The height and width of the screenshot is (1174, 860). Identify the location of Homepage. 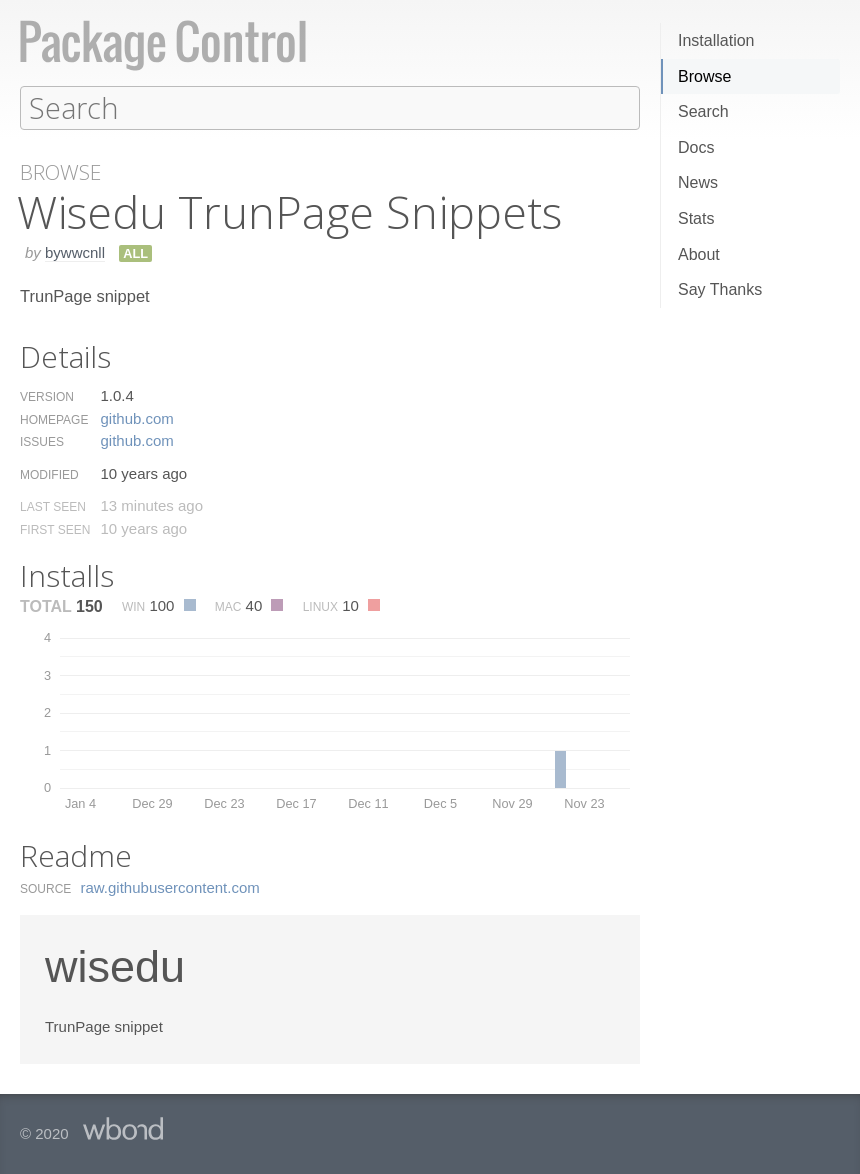
(54, 419).